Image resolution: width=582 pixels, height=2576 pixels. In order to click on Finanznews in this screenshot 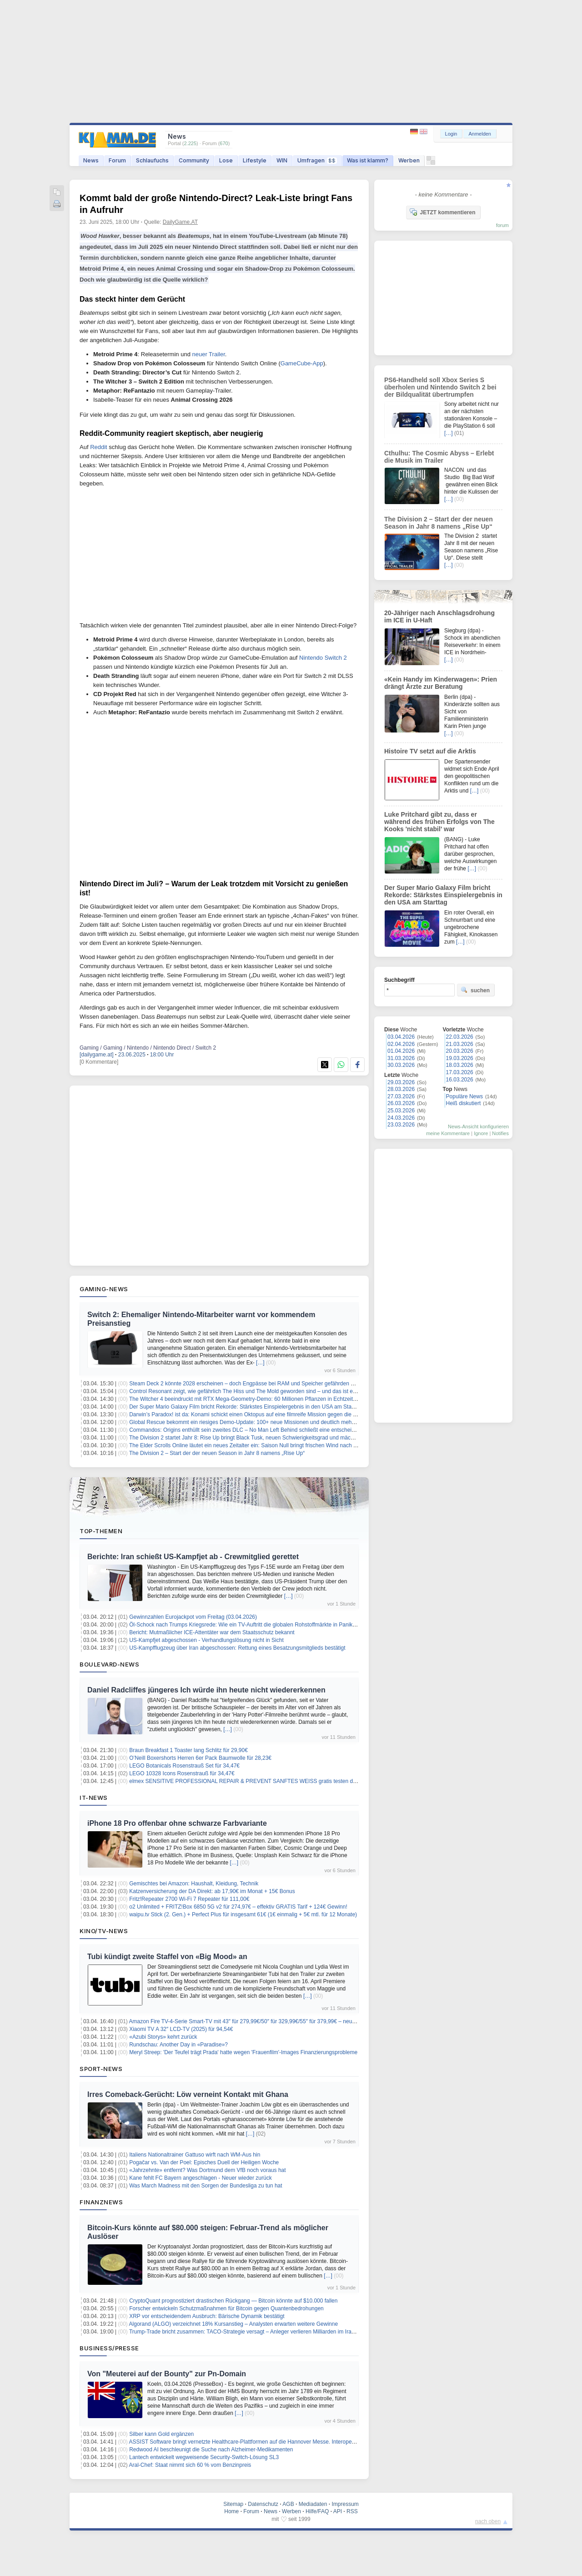, I will do `click(101, 2202)`.